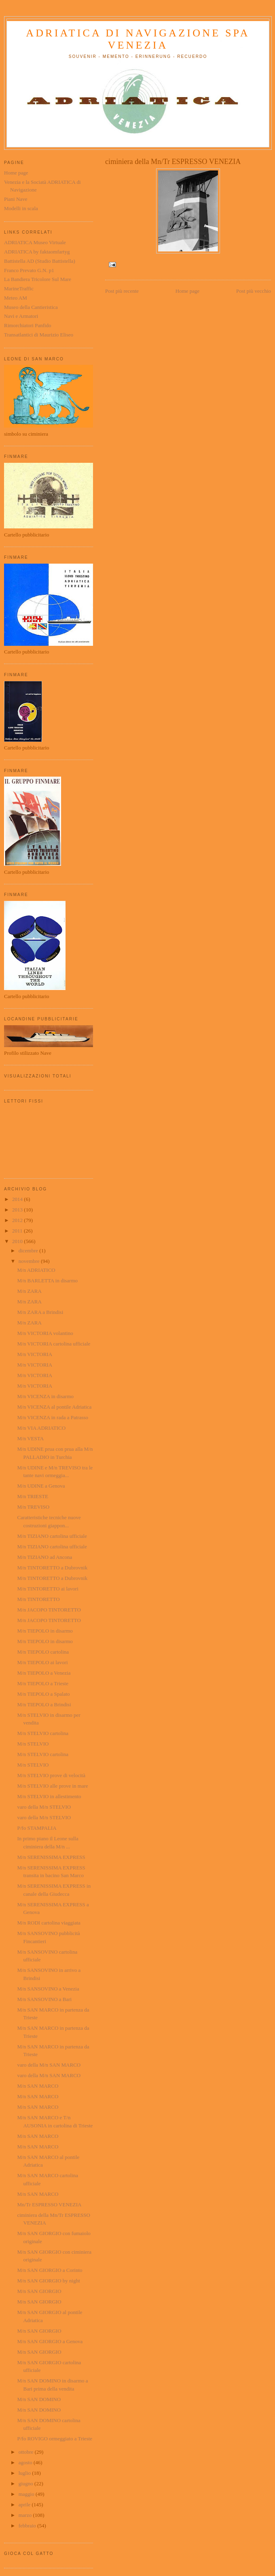  What do you see at coordinates (48, 2065) in the screenshot?
I see `varo della M/n SAN MARCO` at bounding box center [48, 2065].